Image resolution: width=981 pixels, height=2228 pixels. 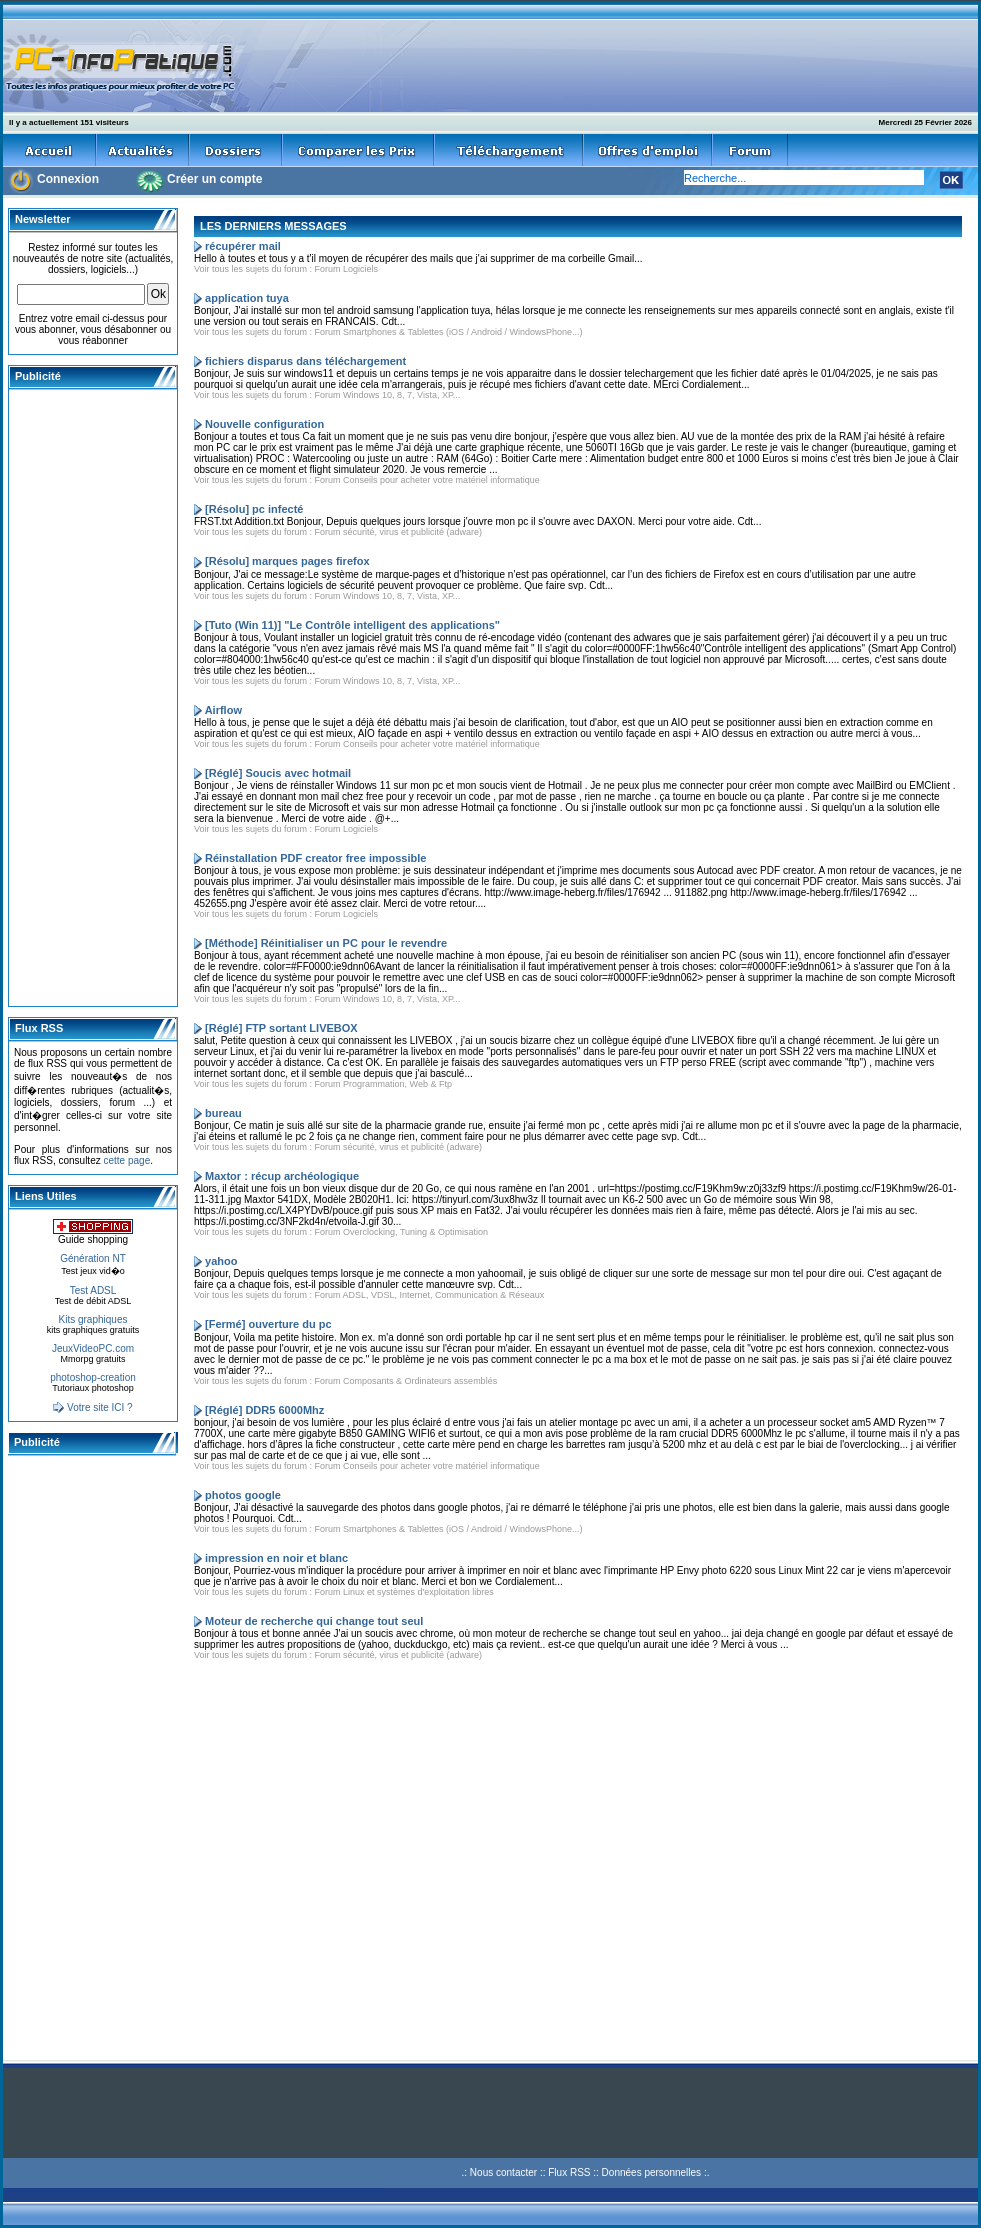 I want to click on [Réglé] Soucis avec hotmail, so click(x=278, y=773).